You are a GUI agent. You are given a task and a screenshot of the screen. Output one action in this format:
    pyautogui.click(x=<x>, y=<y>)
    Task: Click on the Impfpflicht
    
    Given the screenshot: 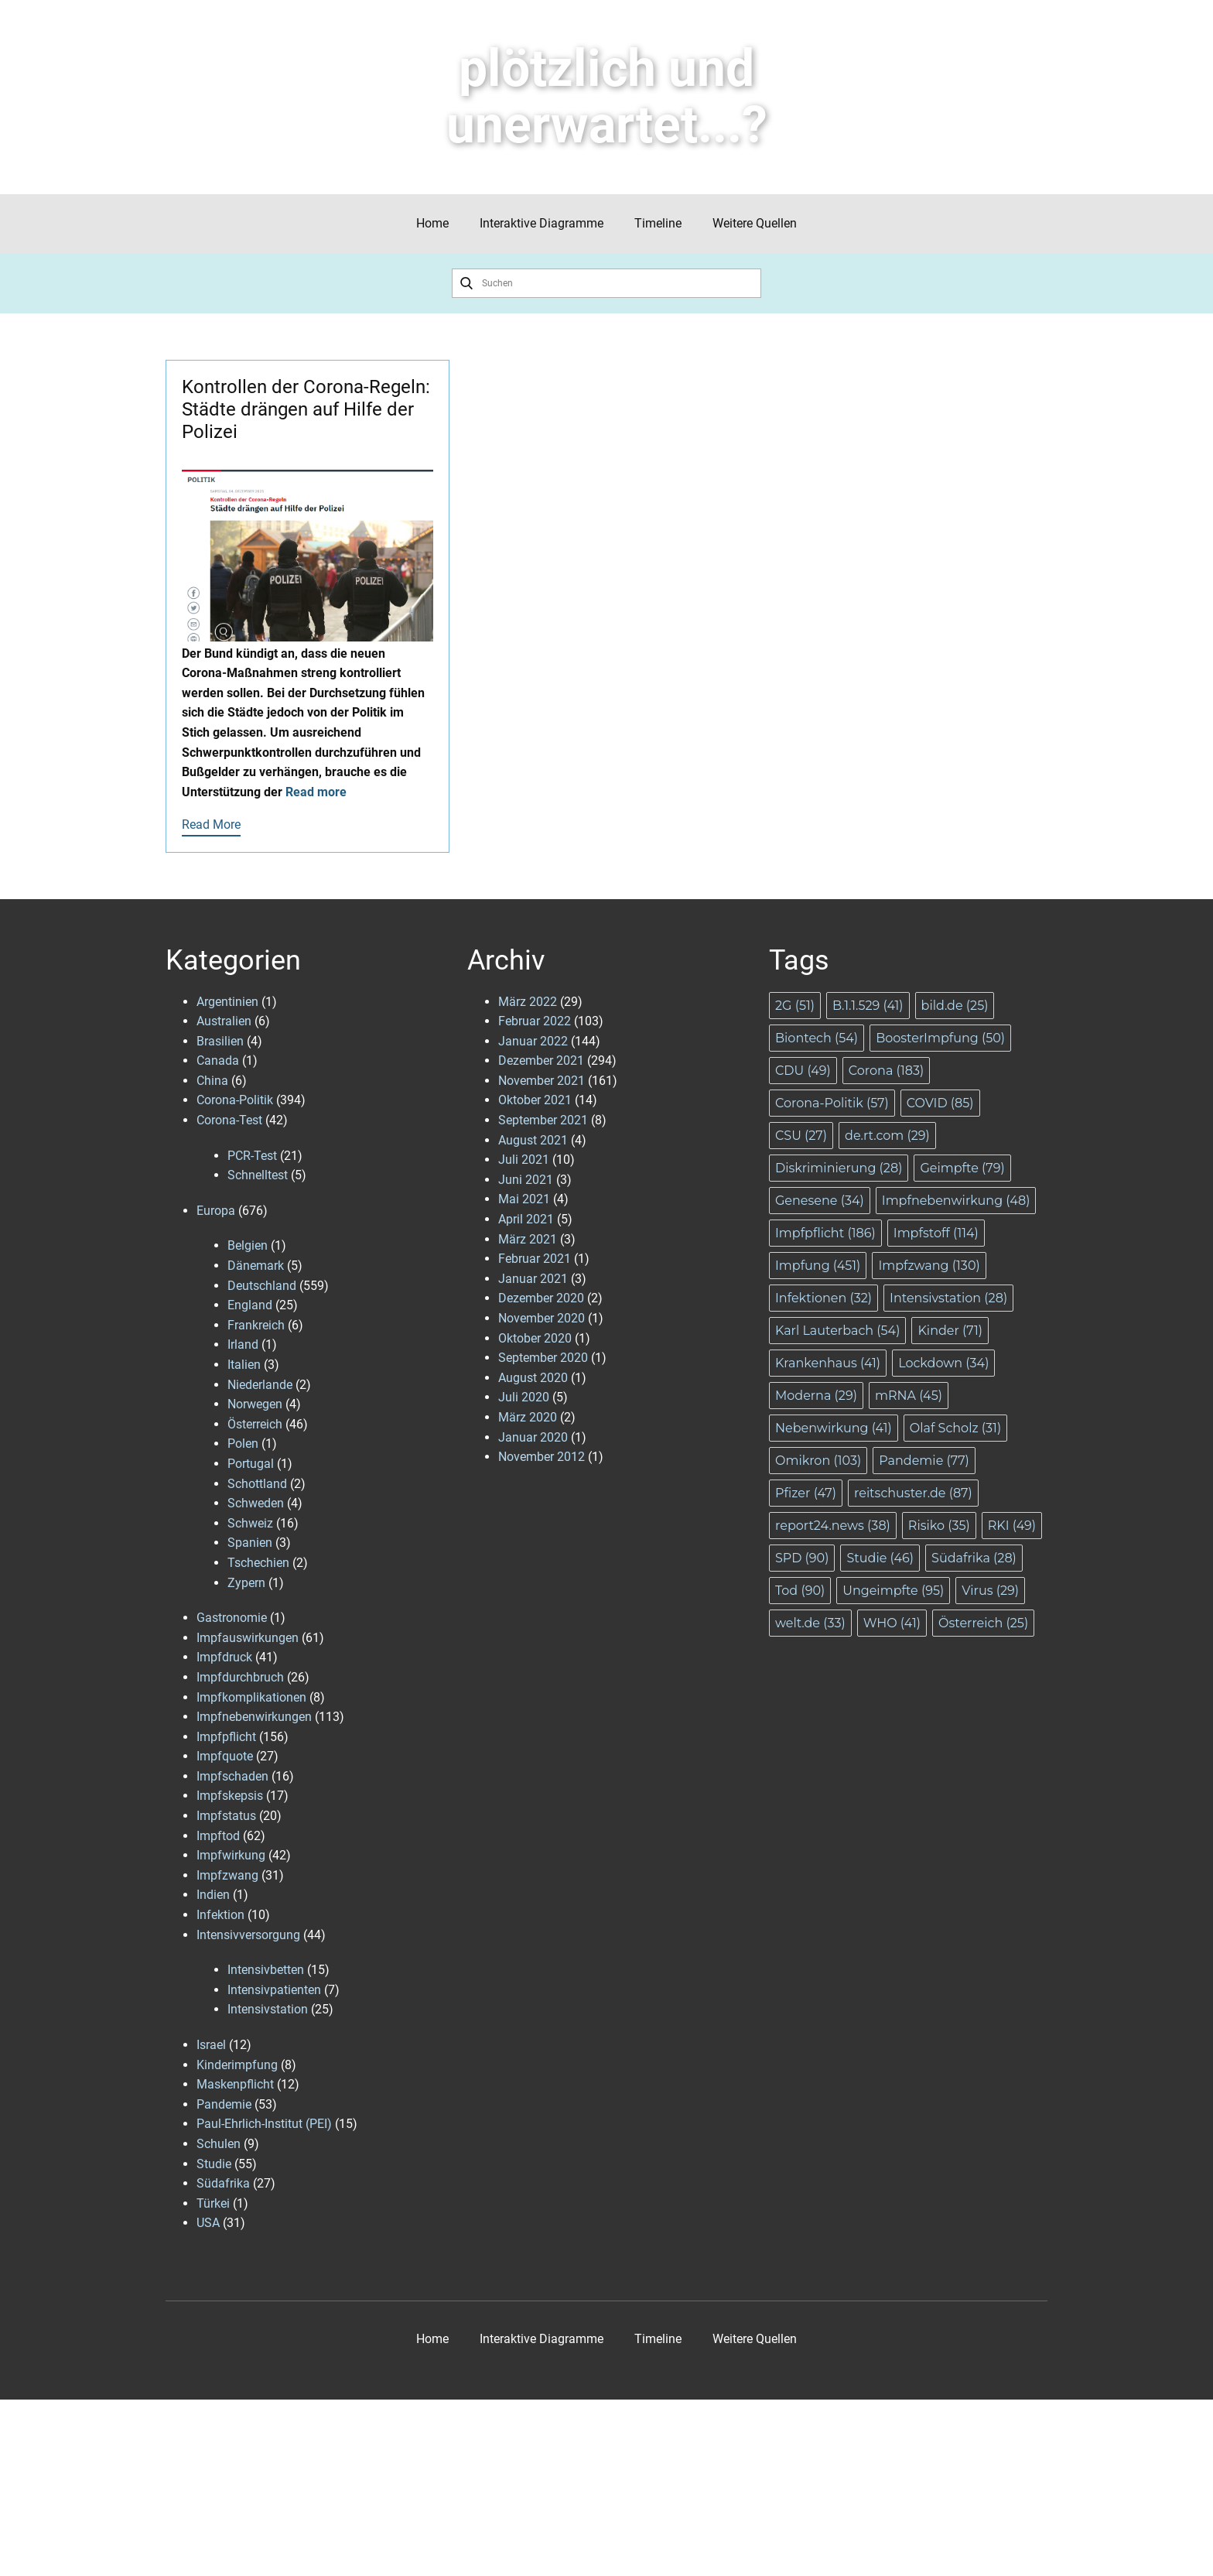 What is the action you would take?
    pyautogui.click(x=226, y=1736)
    